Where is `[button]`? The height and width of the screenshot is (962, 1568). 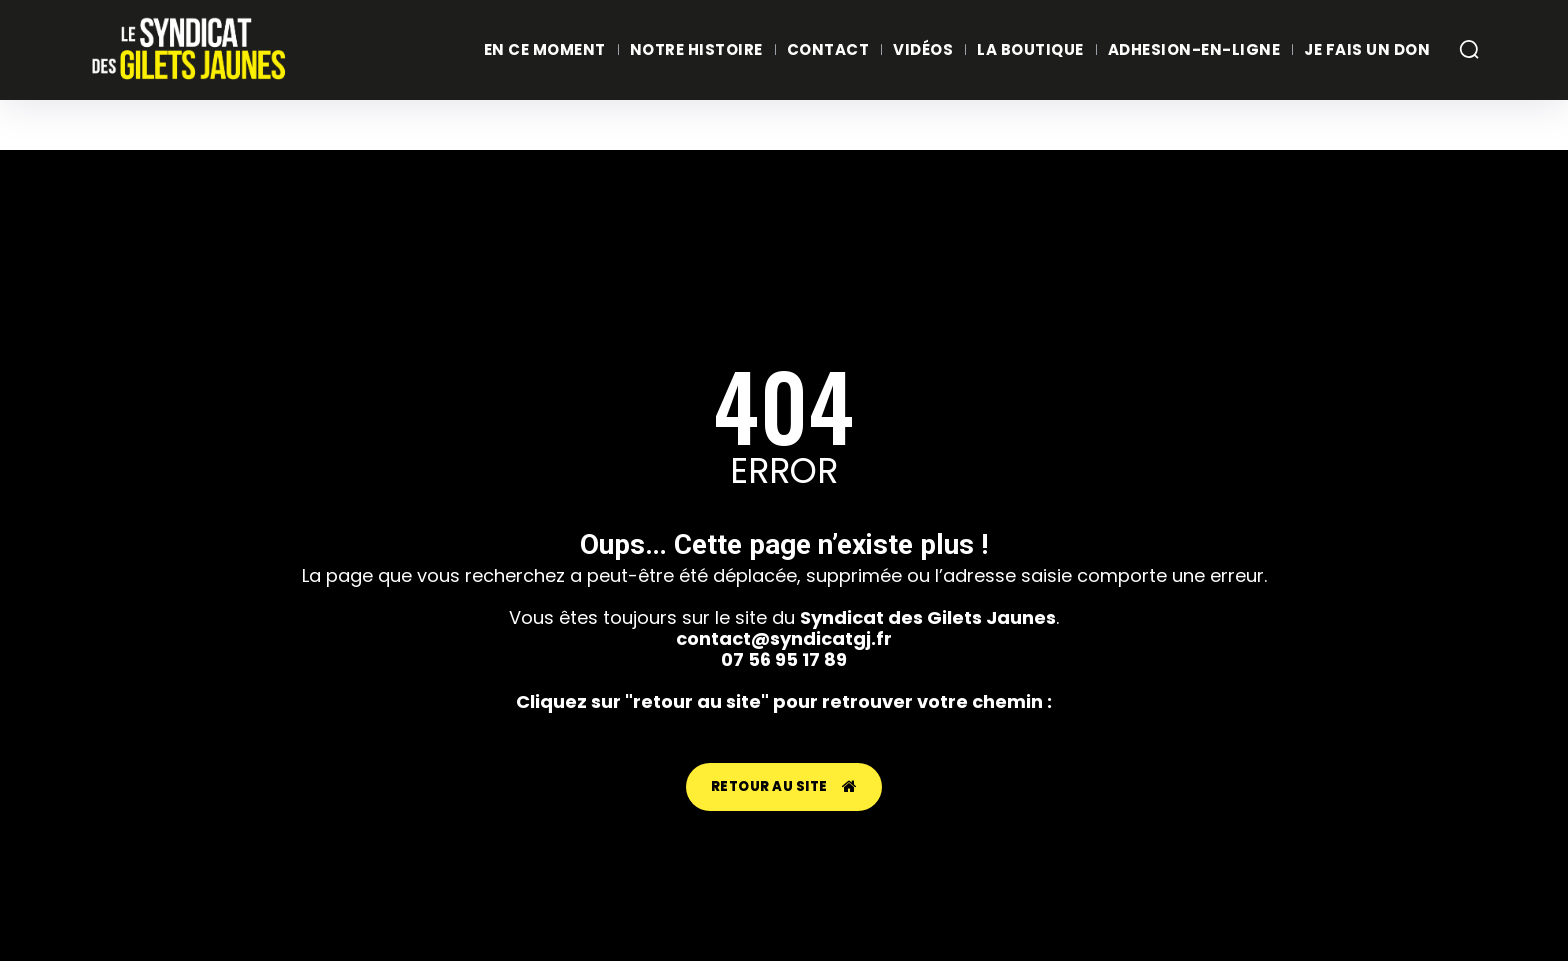
[button] is located at coordinates (1469, 49).